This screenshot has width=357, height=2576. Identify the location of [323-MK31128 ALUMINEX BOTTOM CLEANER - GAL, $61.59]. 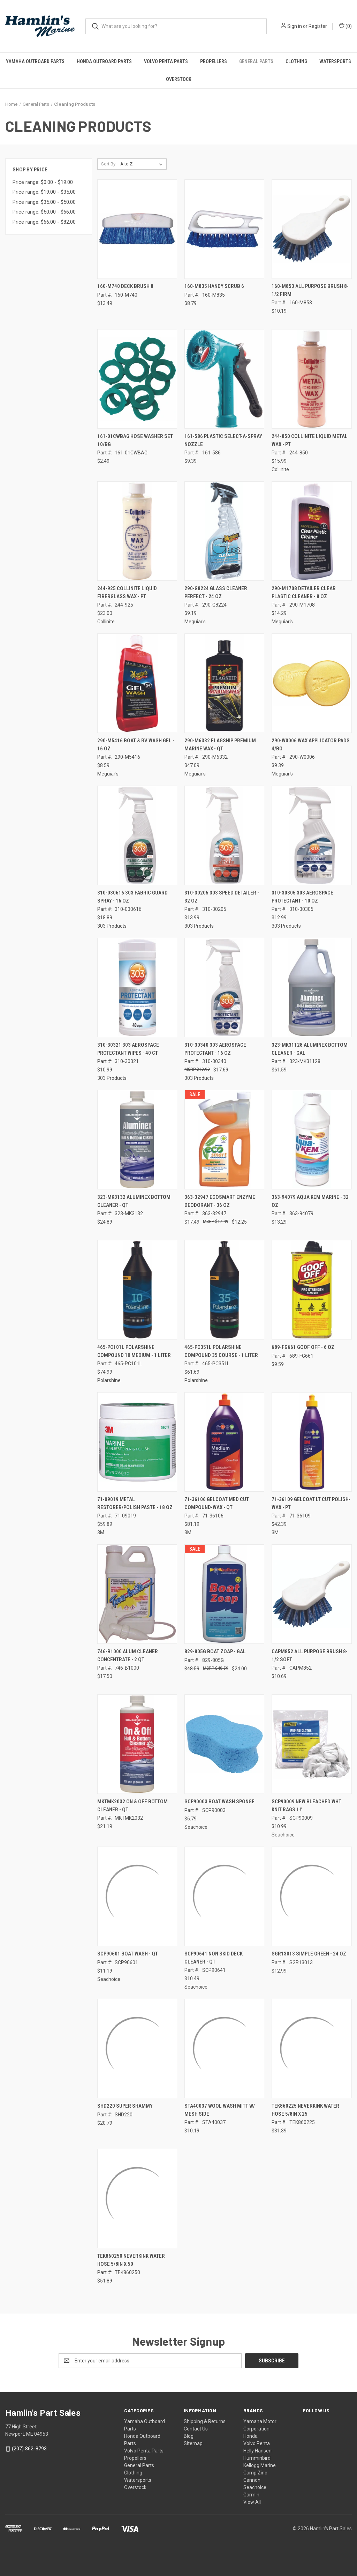
(311, 987).